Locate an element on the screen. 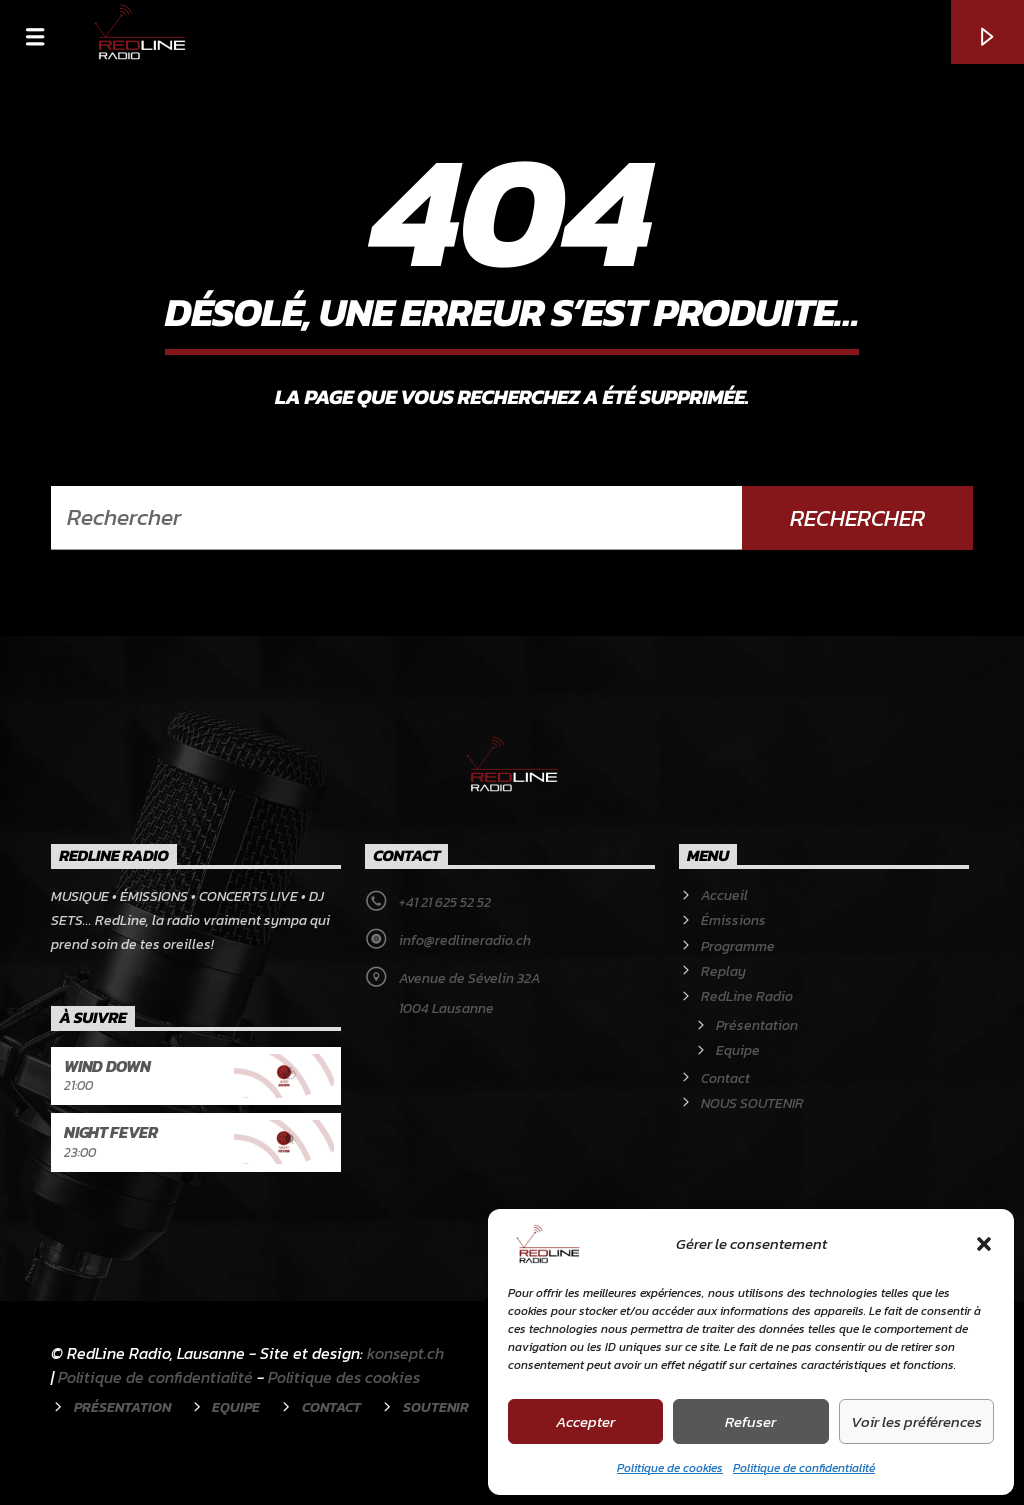 The height and width of the screenshot is (1505, 1024). Equipe is located at coordinates (738, 1050).